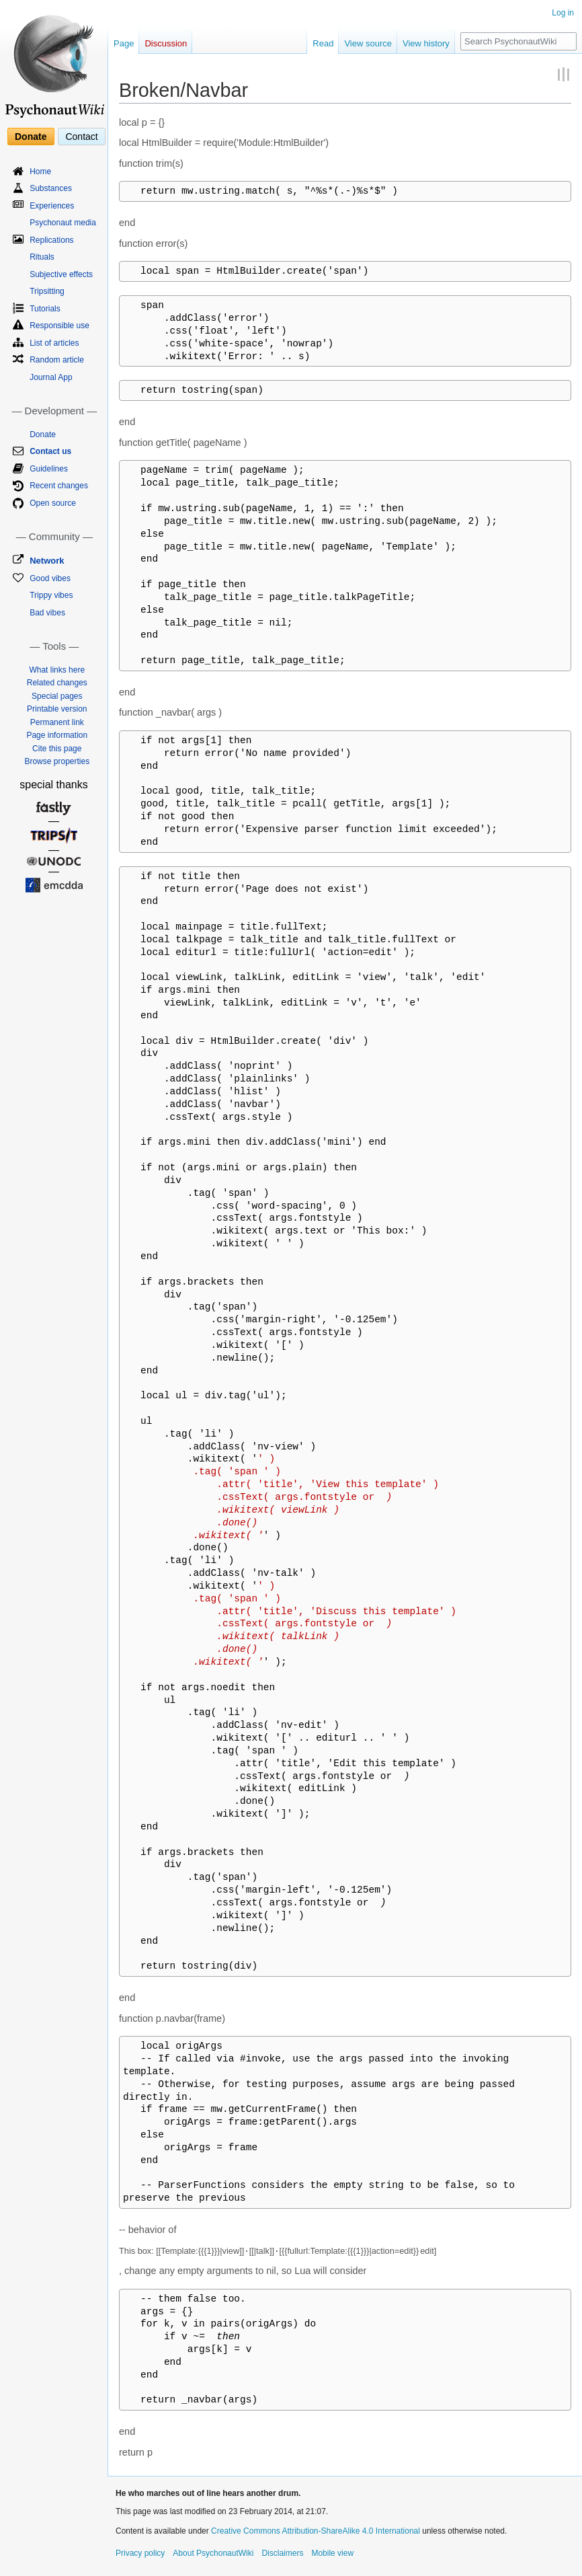  What do you see at coordinates (40, 171) in the screenshot?
I see `Home` at bounding box center [40, 171].